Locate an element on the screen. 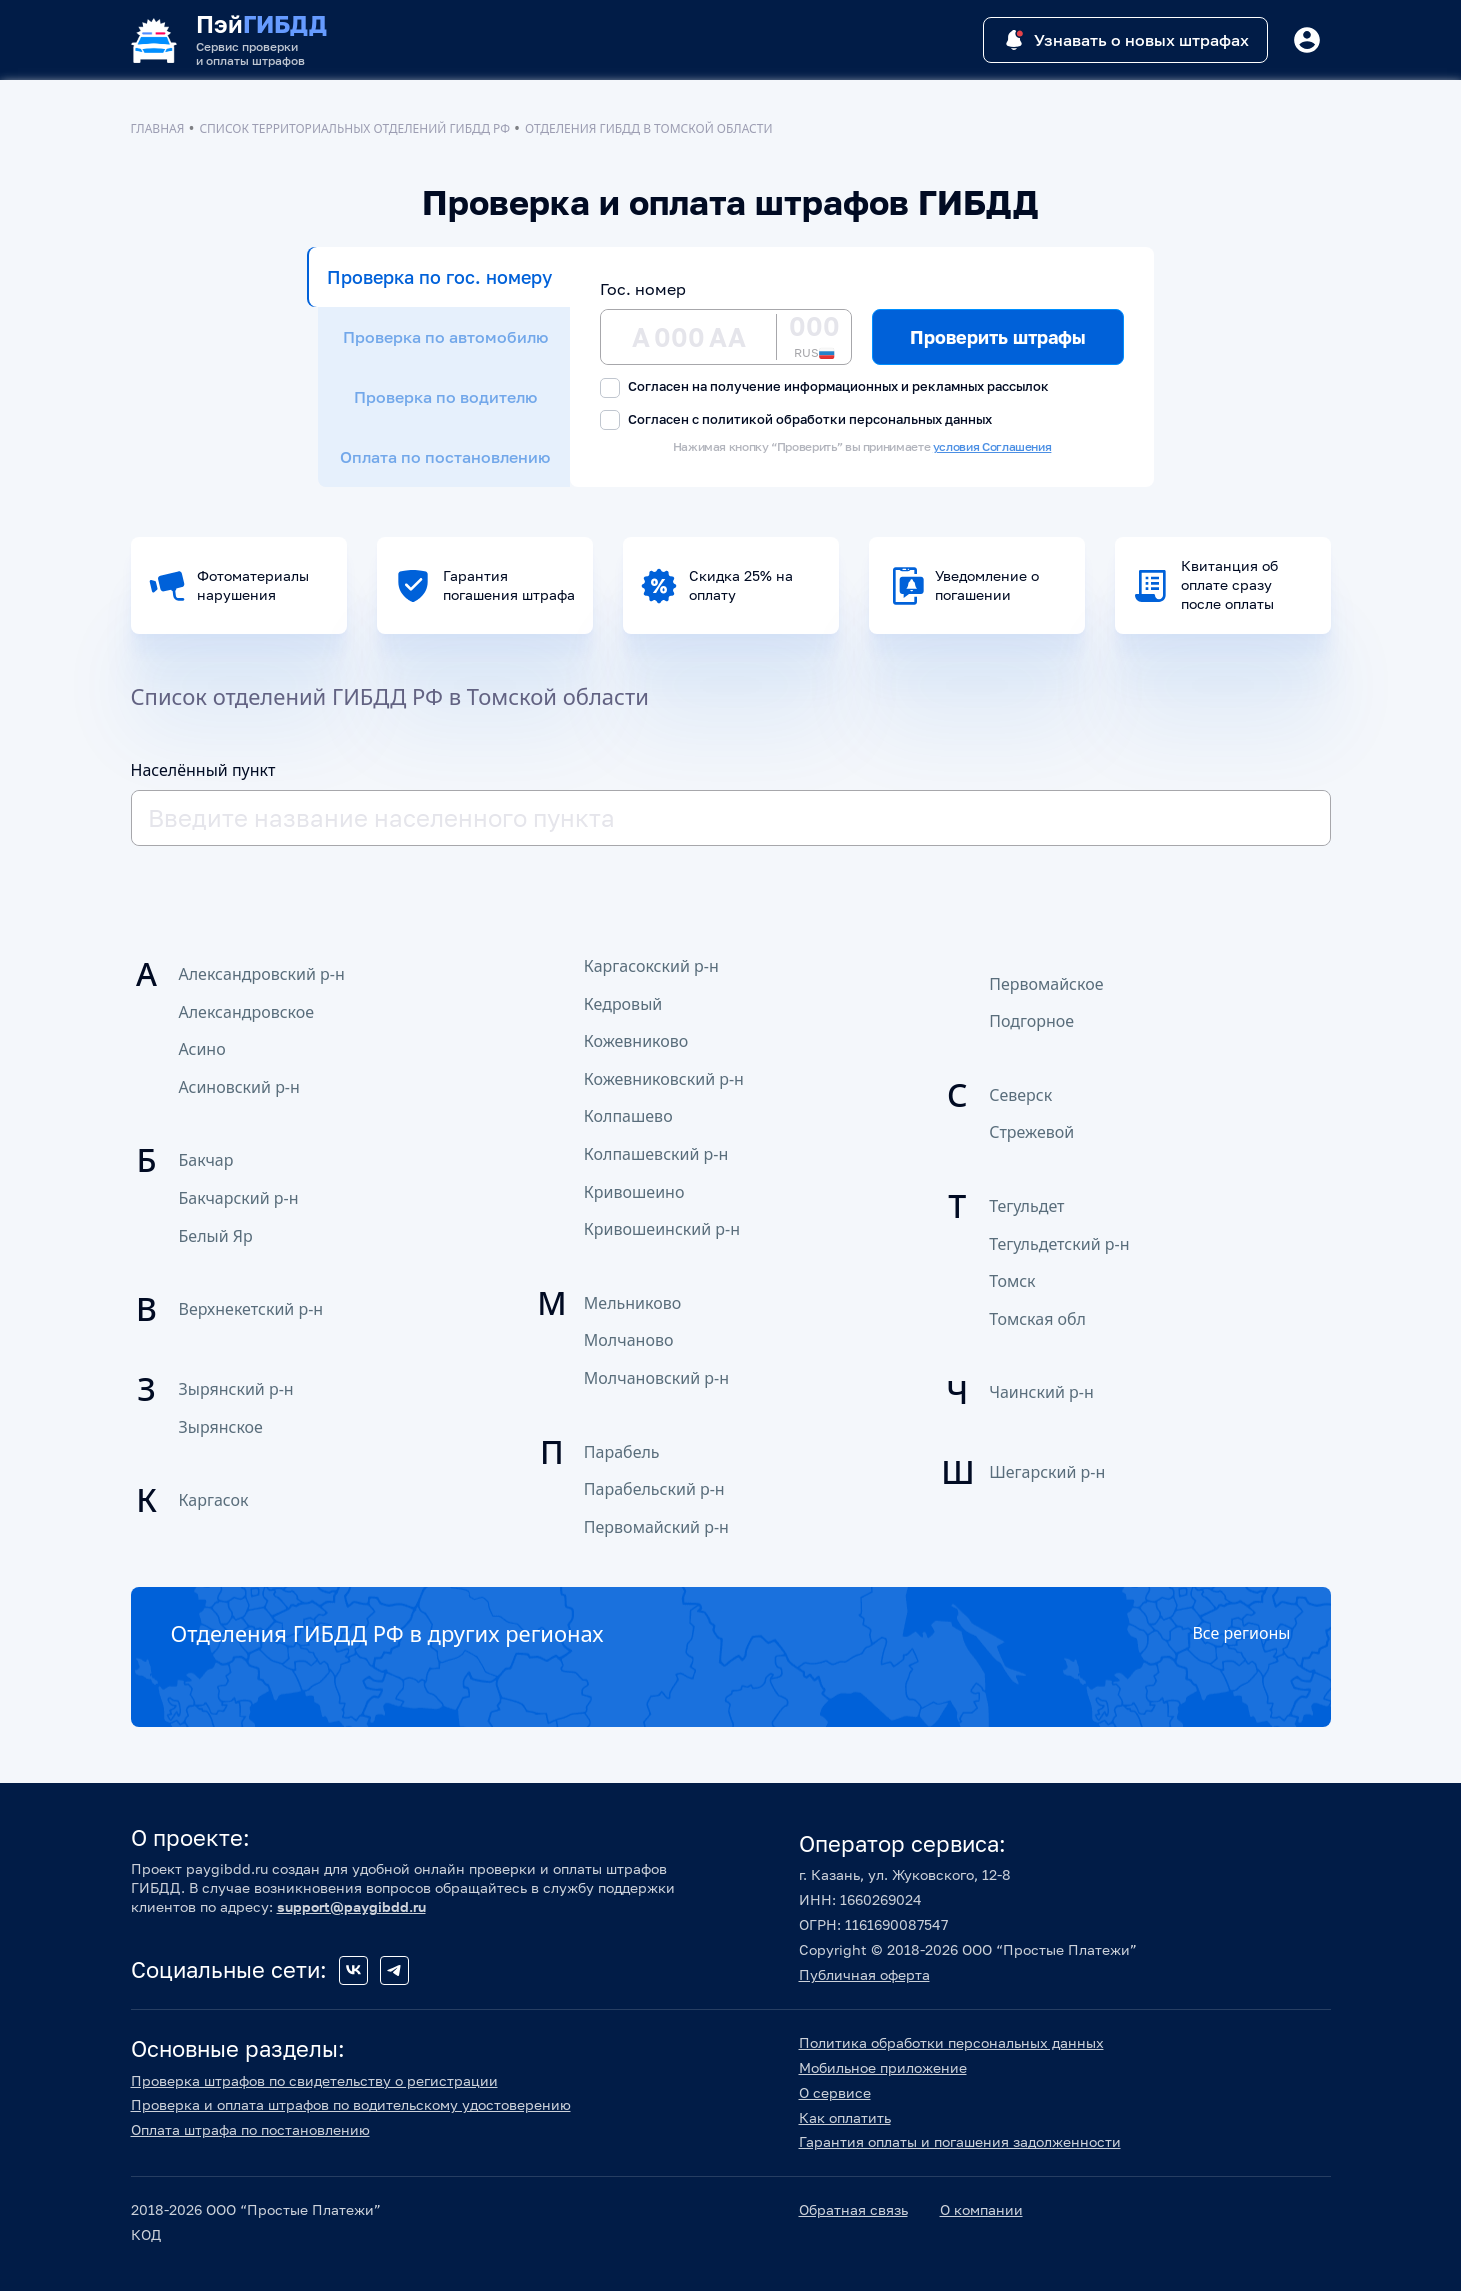  политикой обработки персональных данных is located at coordinates (847, 419).